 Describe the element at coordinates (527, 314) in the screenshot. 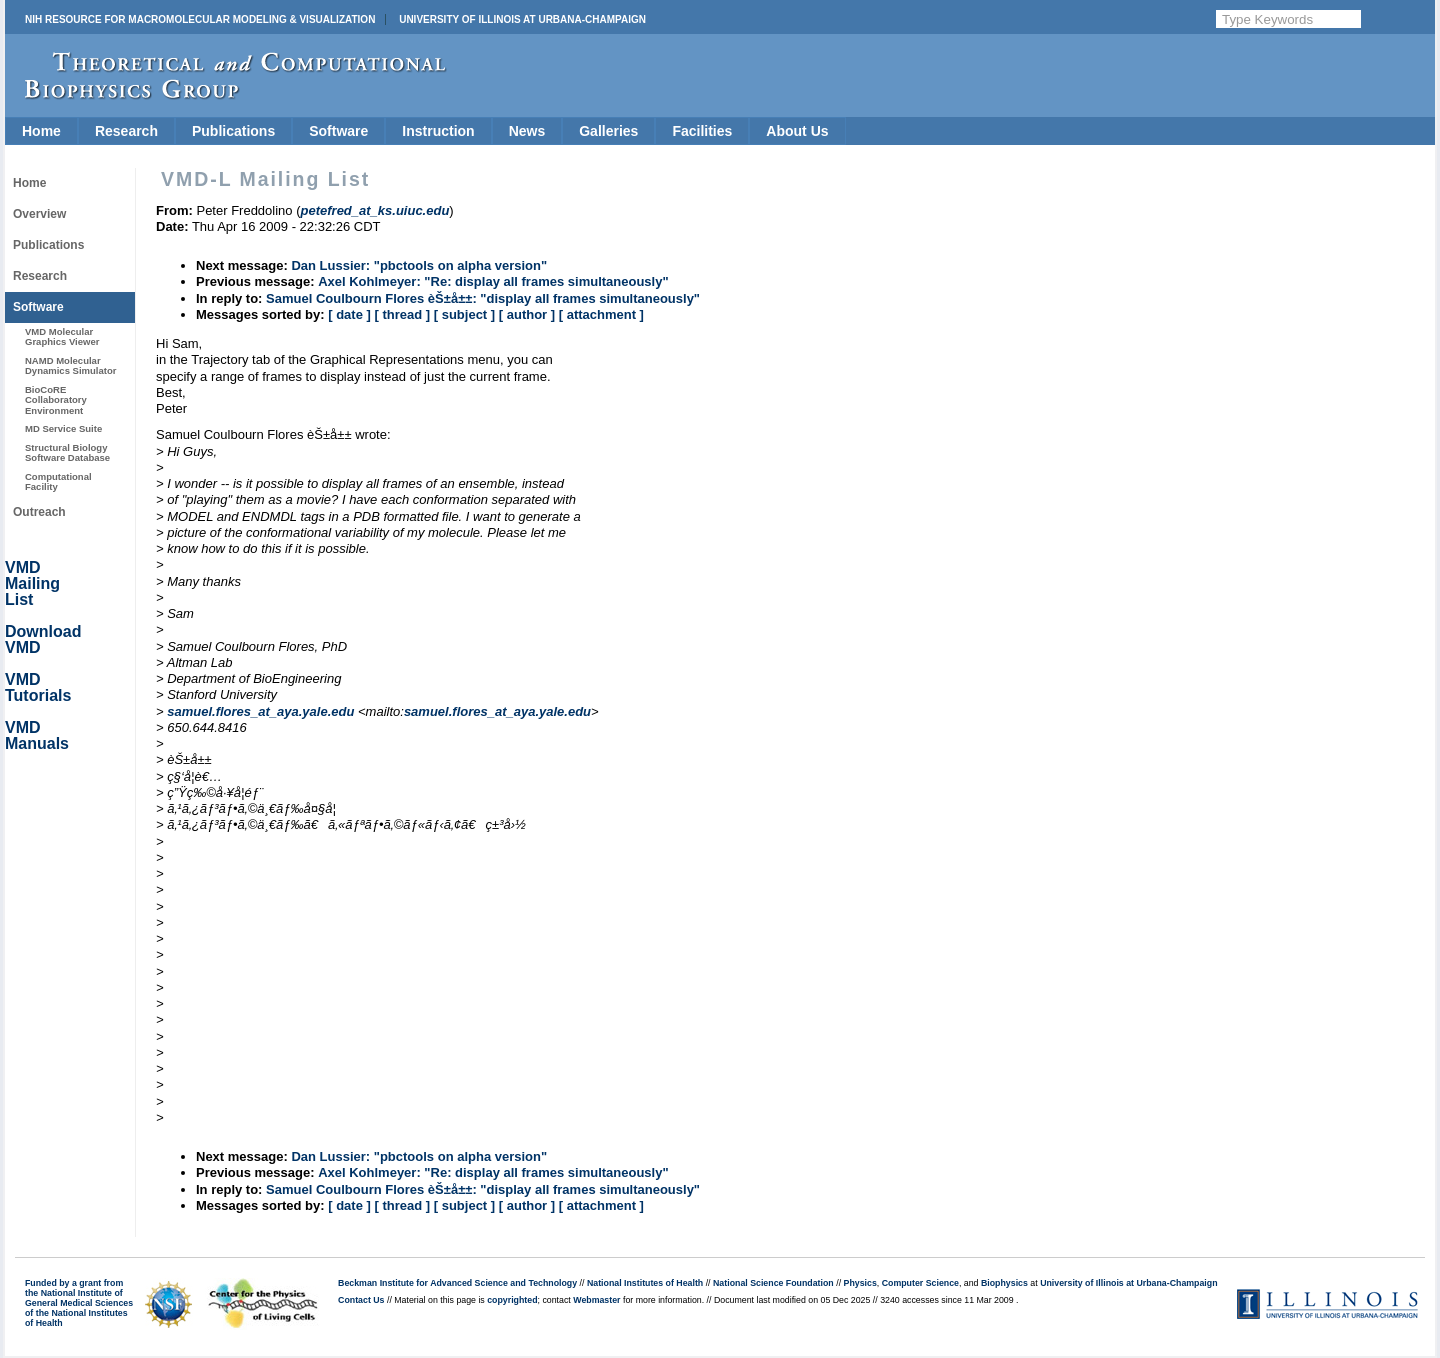

I see `[ author ]` at that location.